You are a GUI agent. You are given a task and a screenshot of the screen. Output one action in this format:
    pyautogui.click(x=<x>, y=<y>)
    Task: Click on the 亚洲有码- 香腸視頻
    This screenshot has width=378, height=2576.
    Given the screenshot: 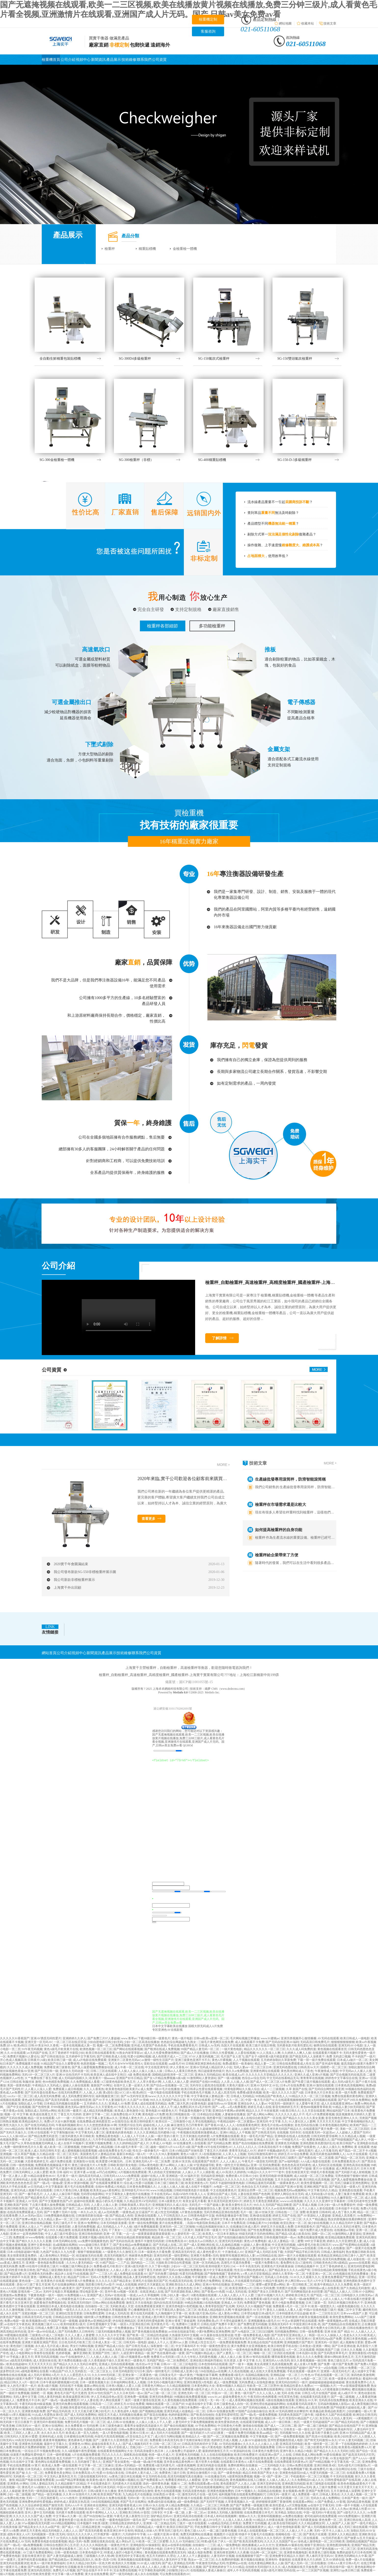 What is the action you would take?
    pyautogui.click(x=278, y=2559)
    